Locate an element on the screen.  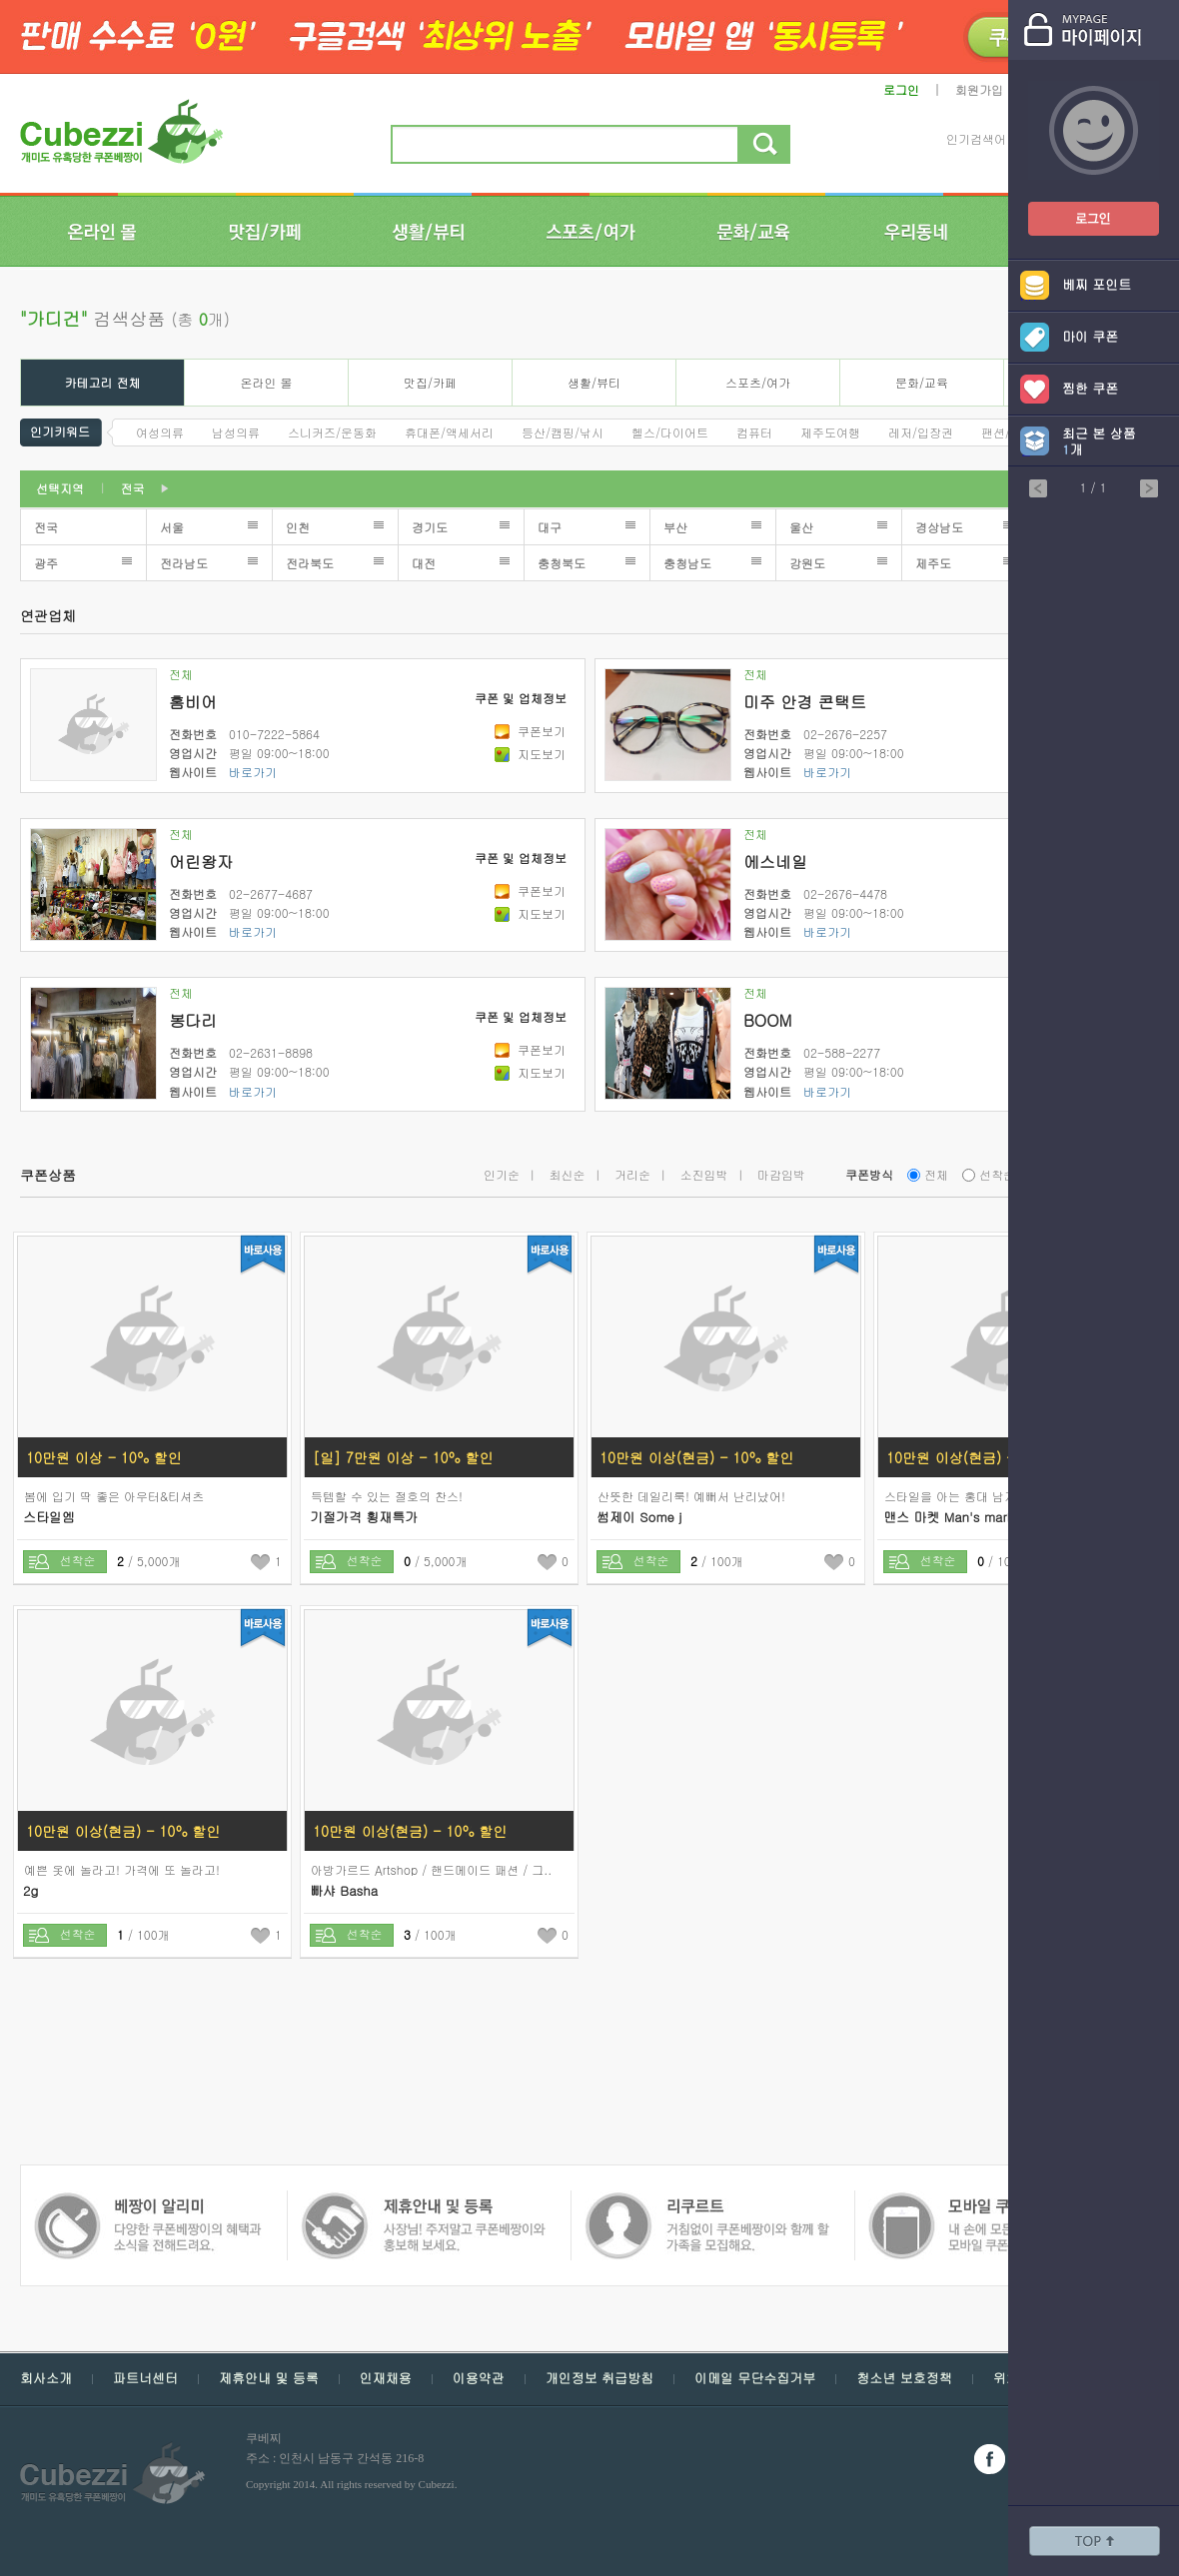
에스네일 is located at coordinates (775, 861).